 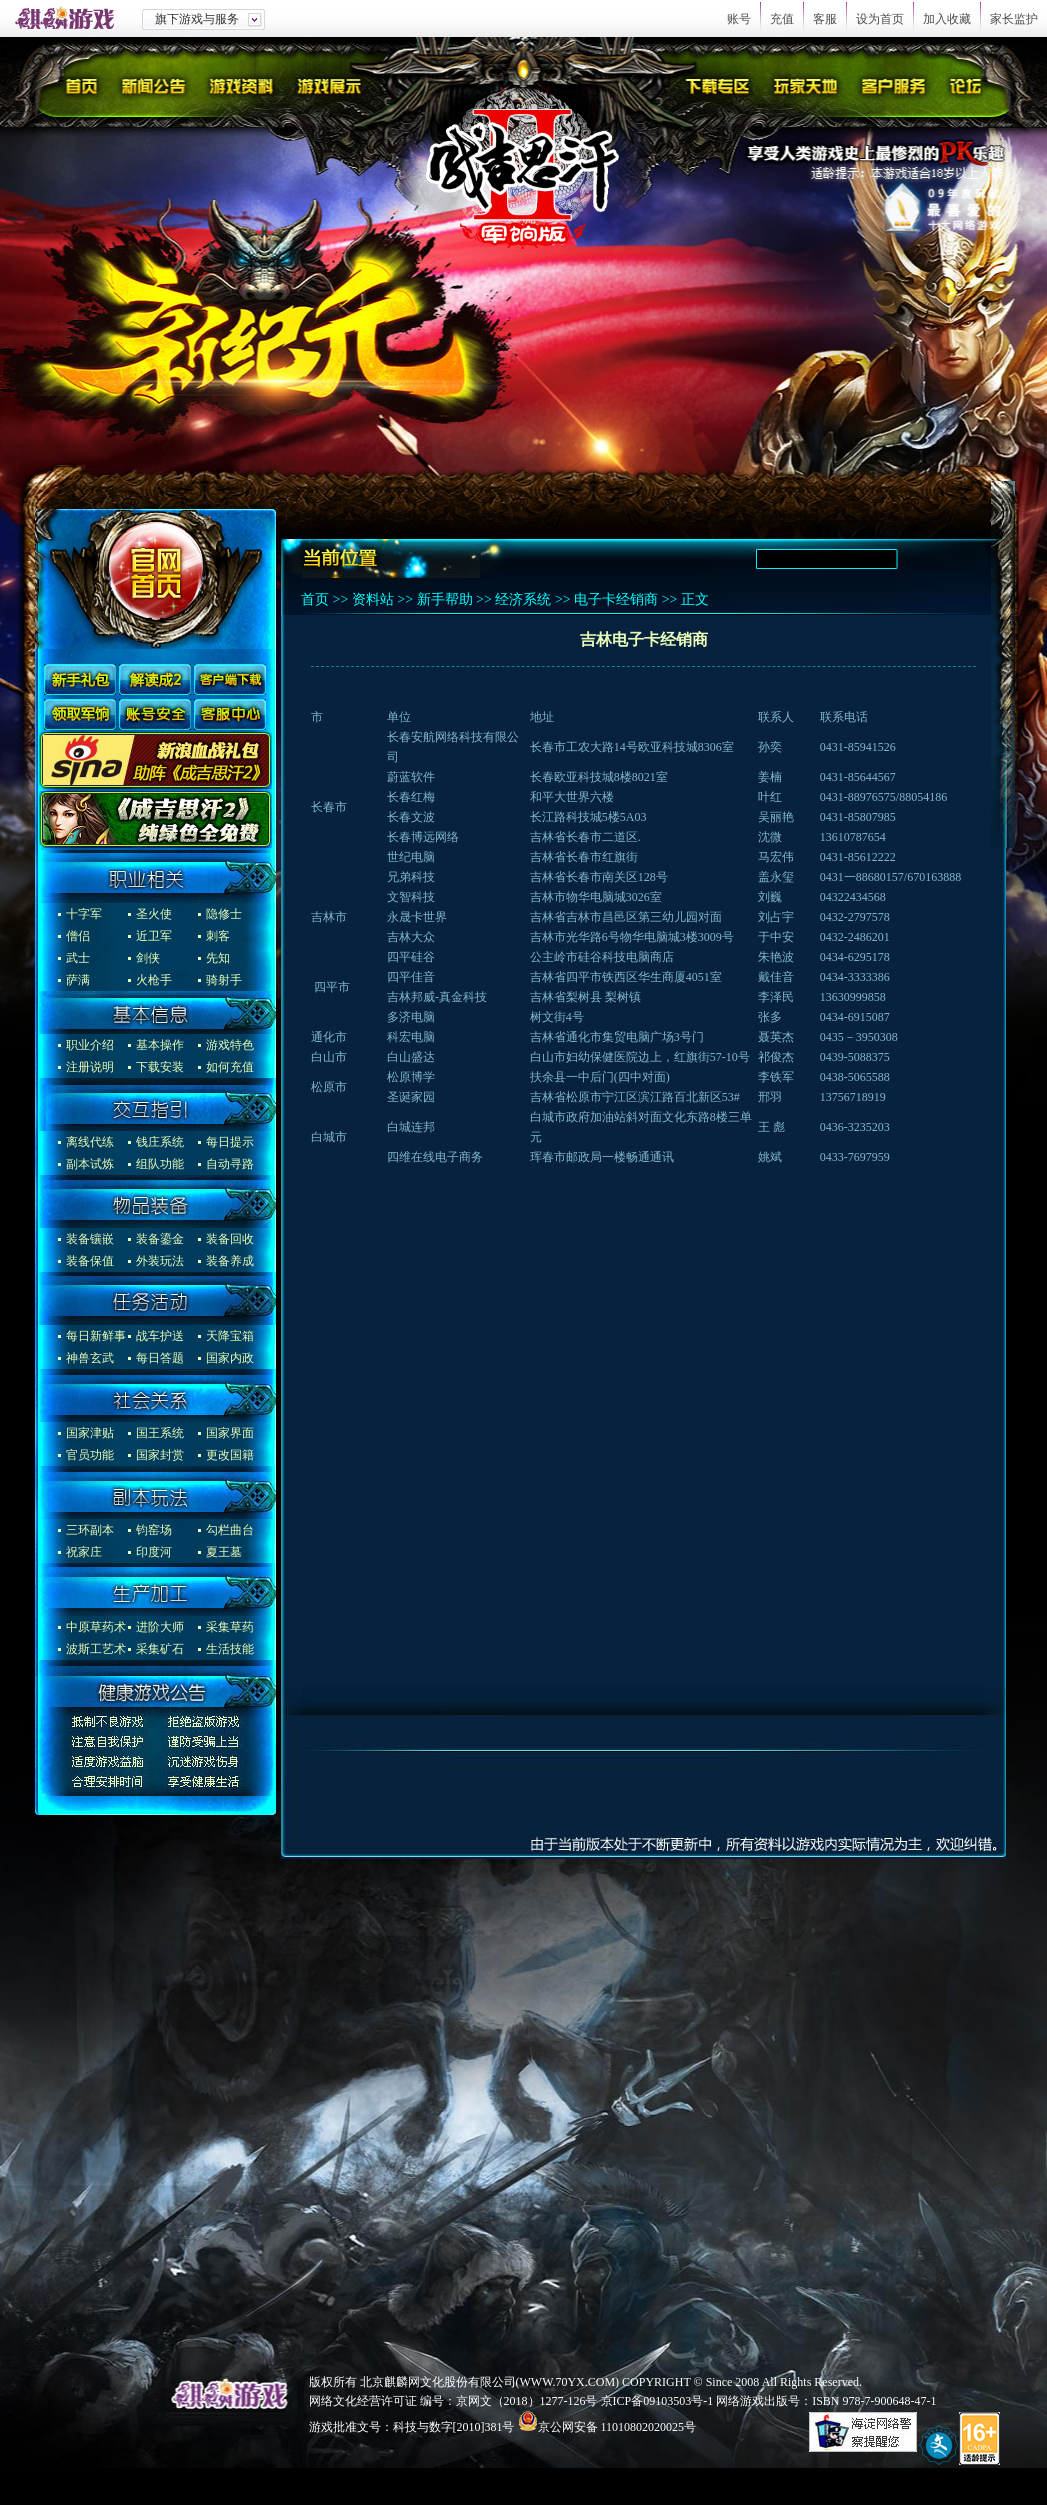 I want to click on 战车护送, so click(x=160, y=1336).